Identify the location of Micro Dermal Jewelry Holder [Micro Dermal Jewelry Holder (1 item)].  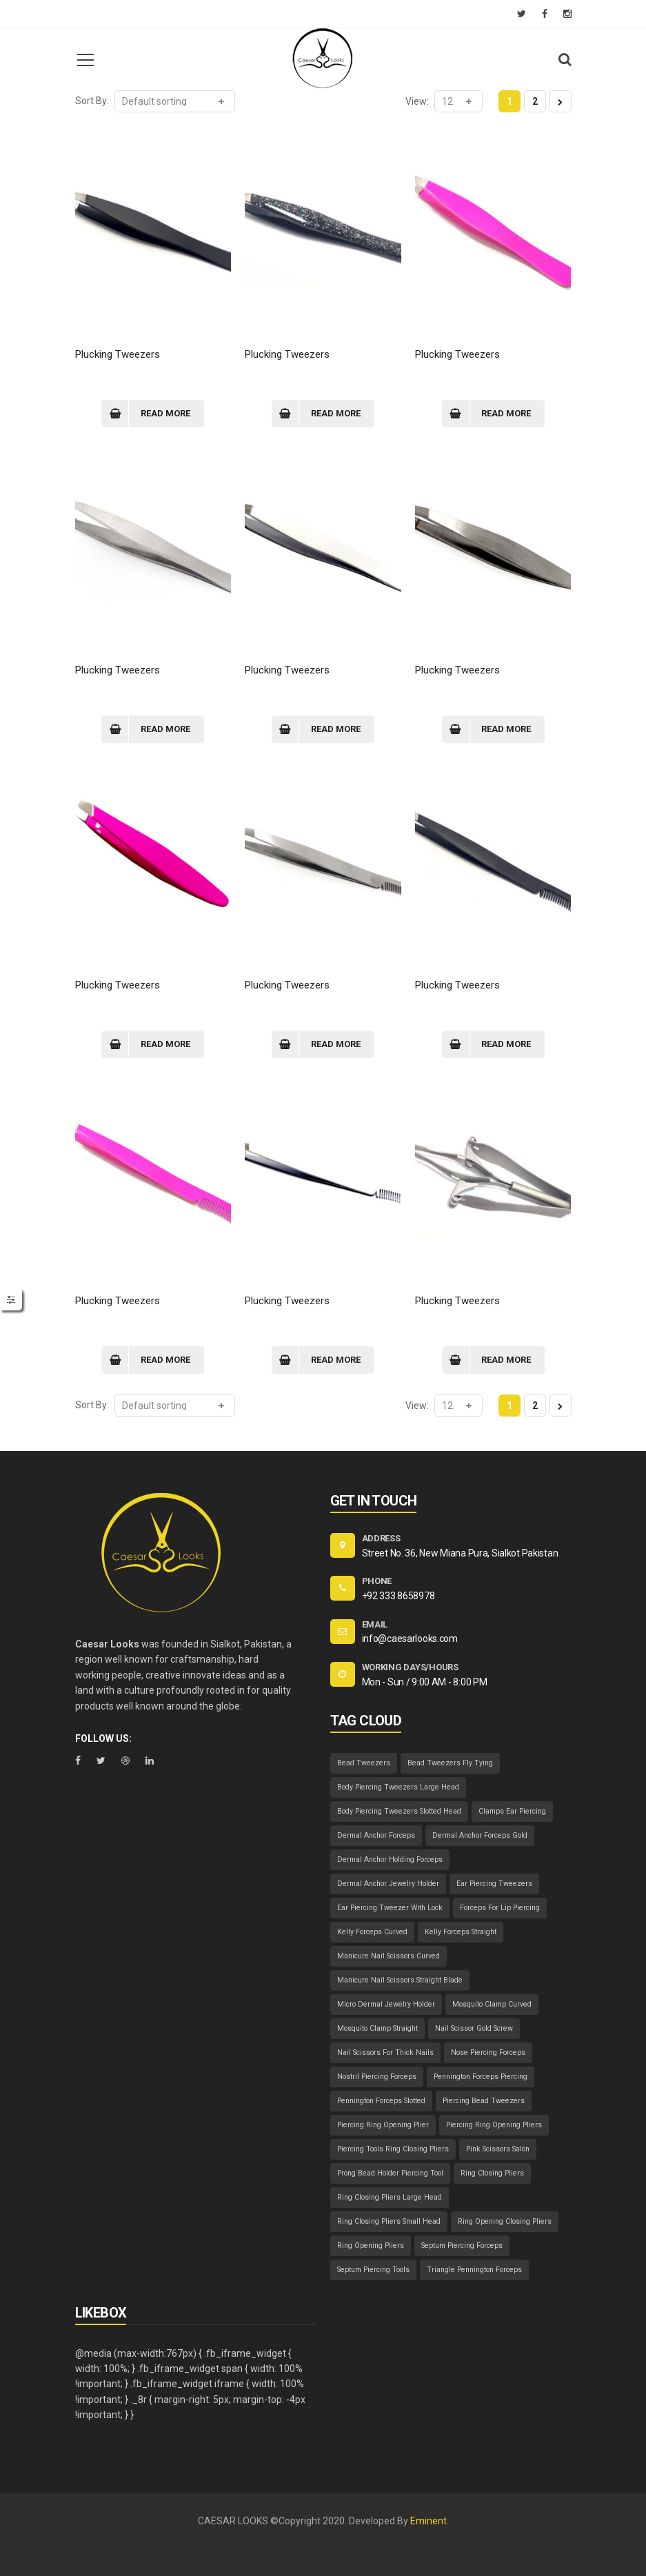
(386, 2004).